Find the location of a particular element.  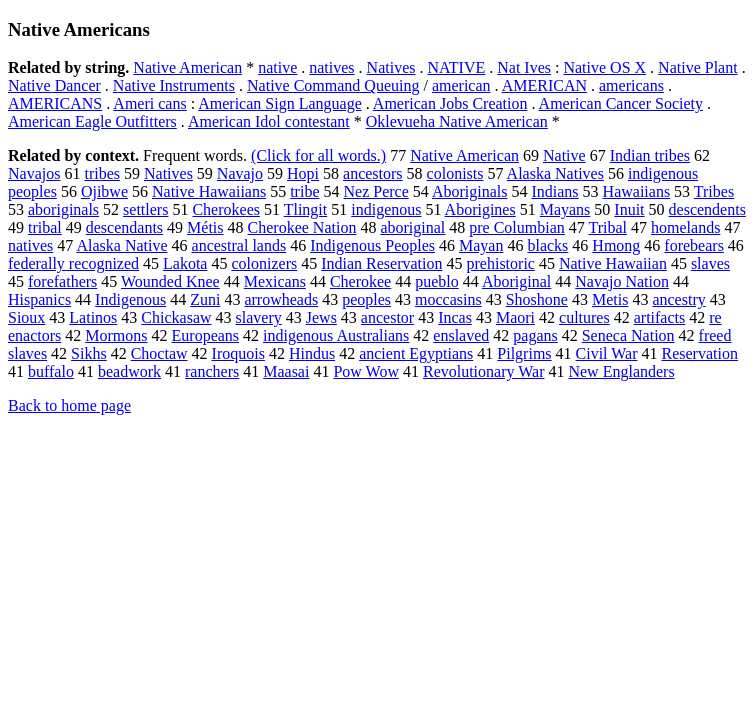

American Idol contestant is located at coordinates (269, 121).